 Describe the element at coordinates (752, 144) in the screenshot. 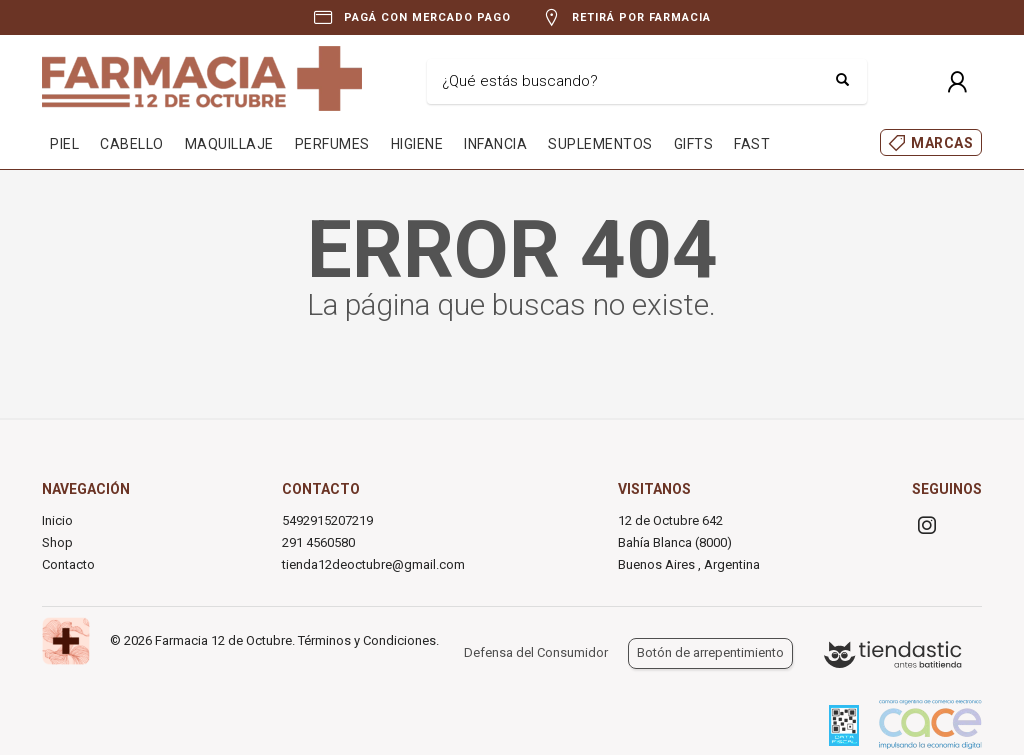

I see `FAST` at that location.